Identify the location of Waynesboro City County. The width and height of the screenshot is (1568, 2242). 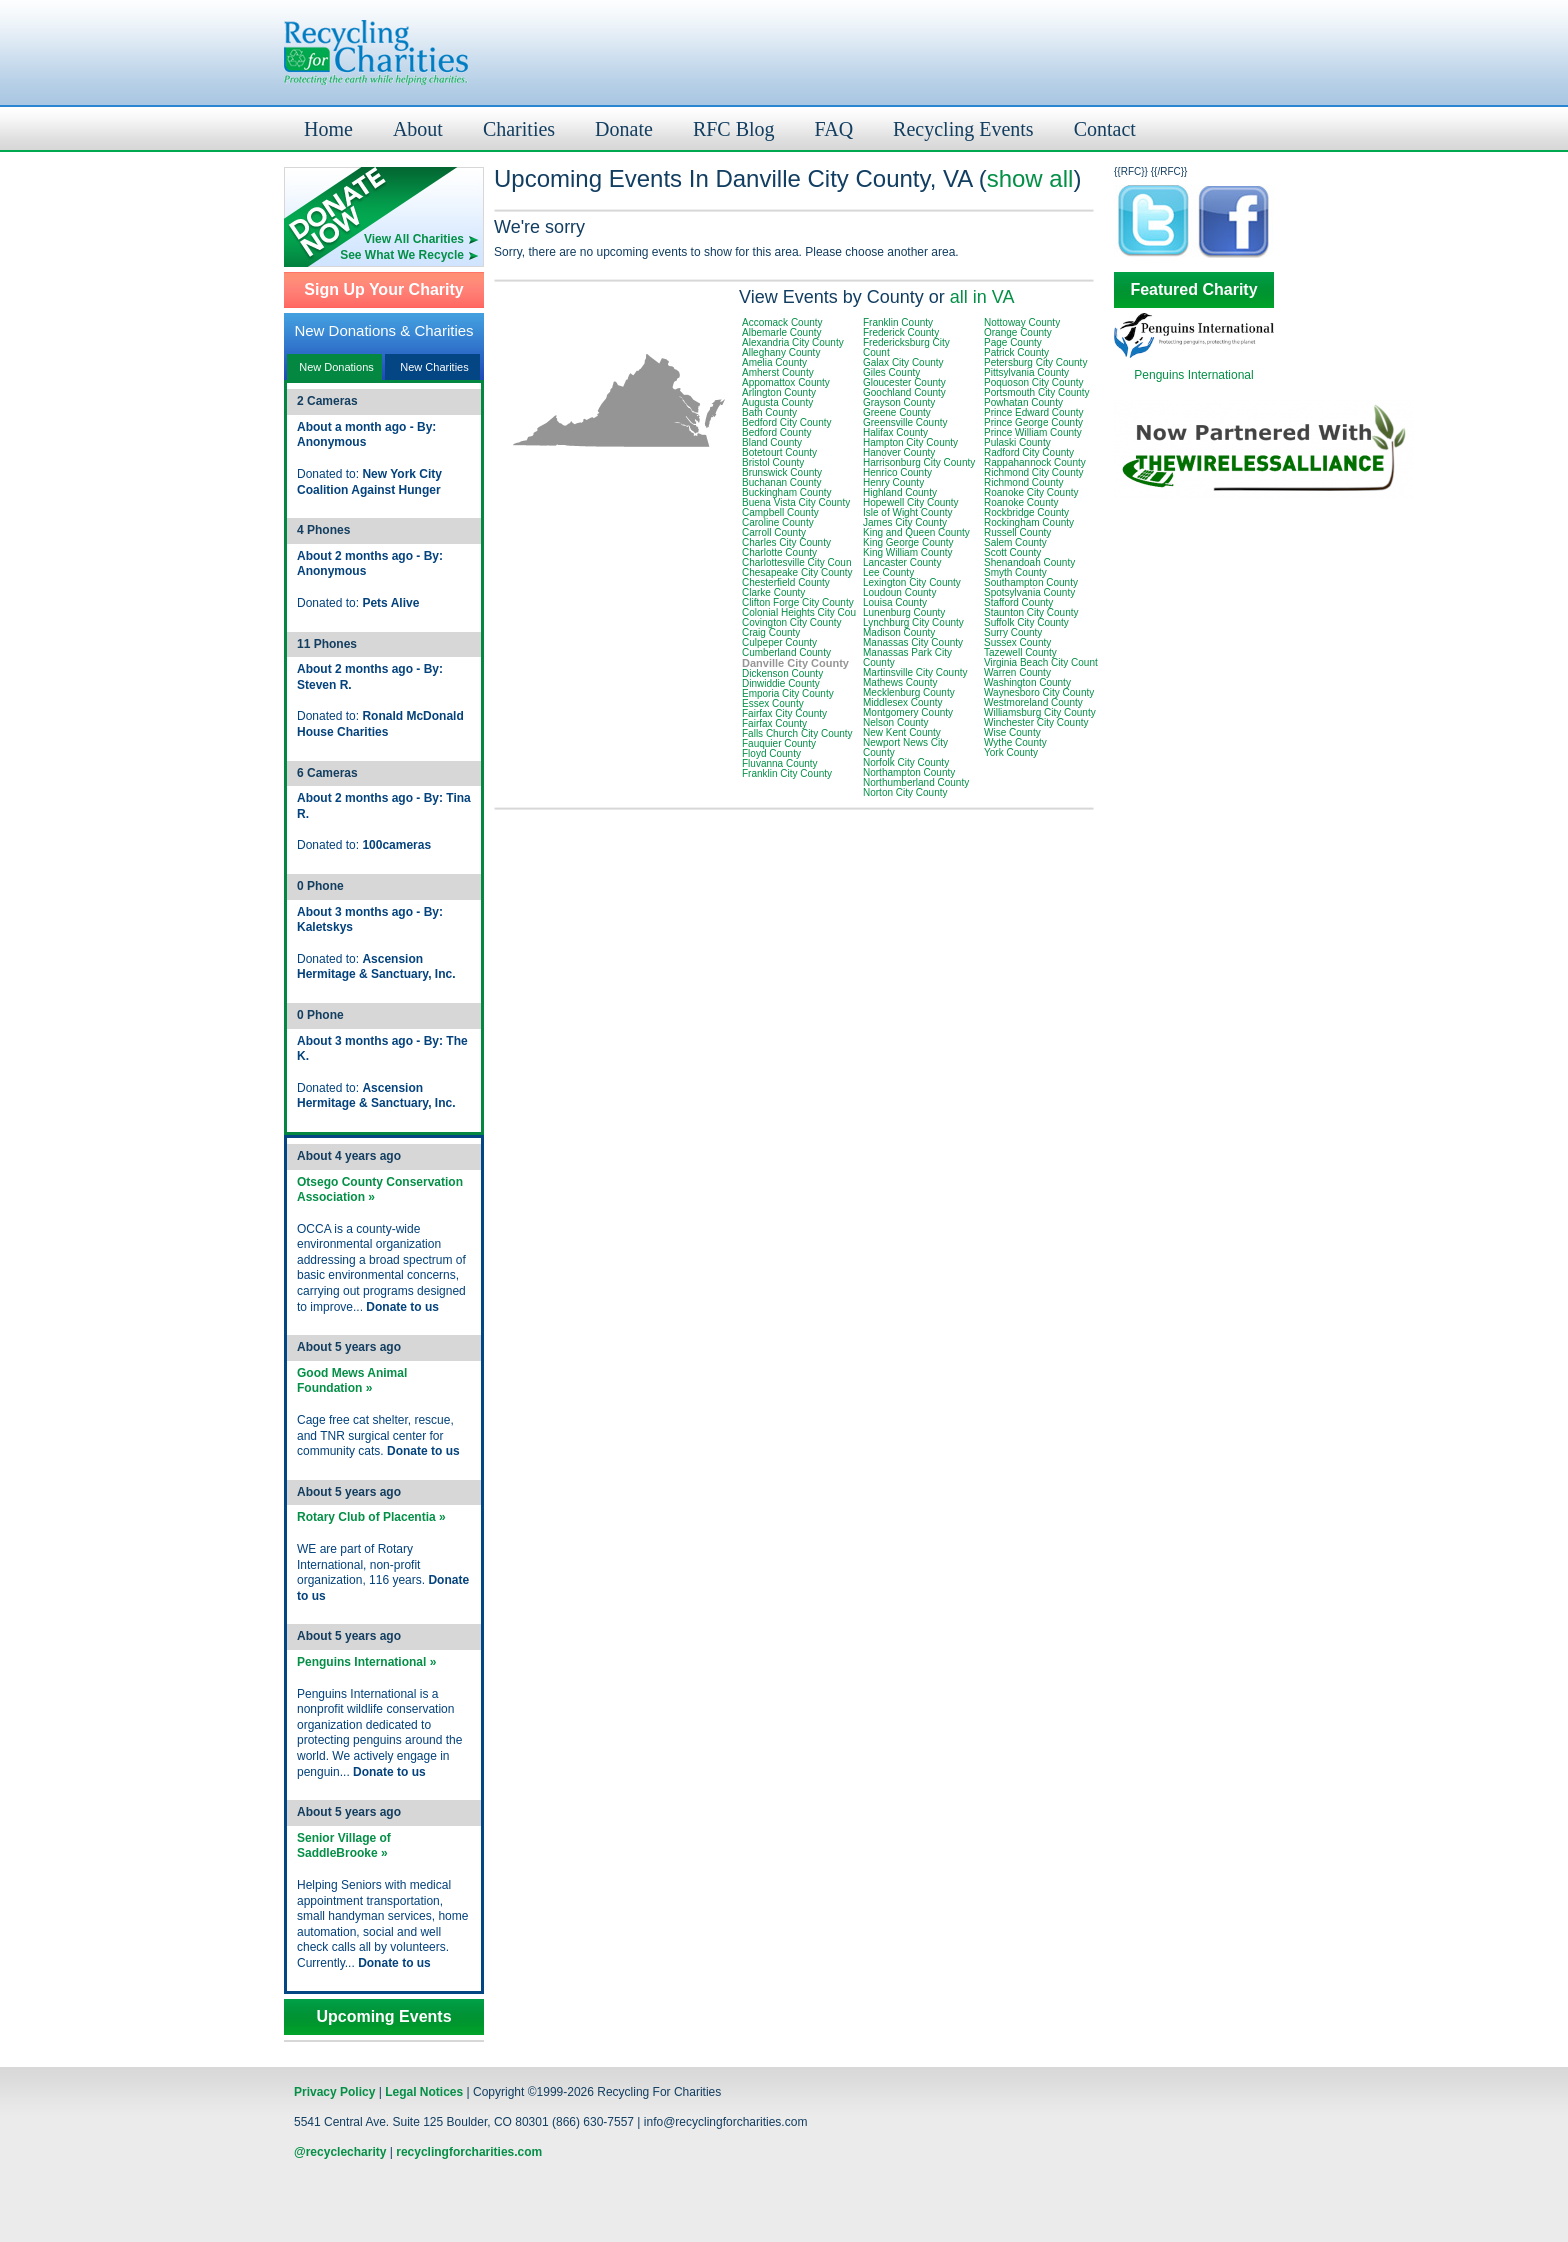
(1039, 692).